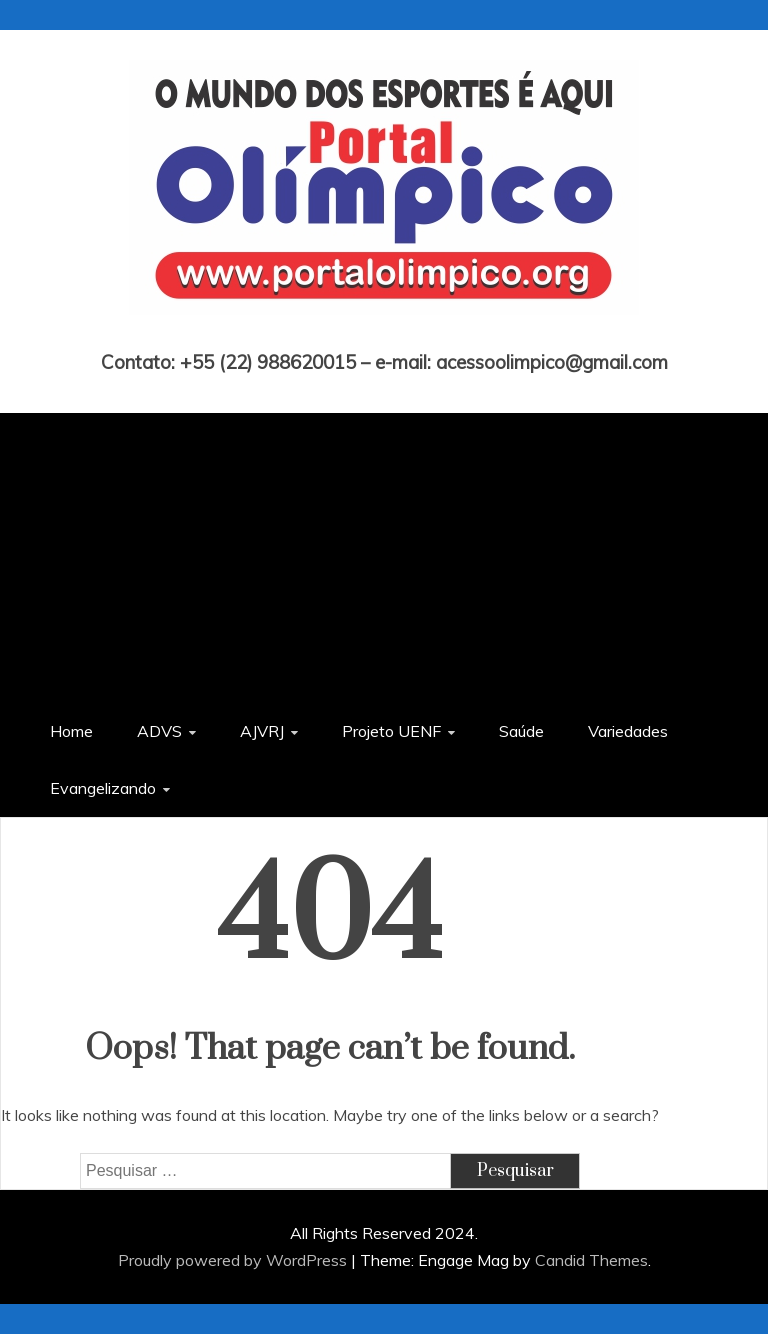 The height and width of the screenshot is (1334, 768). What do you see at coordinates (521, 731) in the screenshot?
I see `Saúde` at bounding box center [521, 731].